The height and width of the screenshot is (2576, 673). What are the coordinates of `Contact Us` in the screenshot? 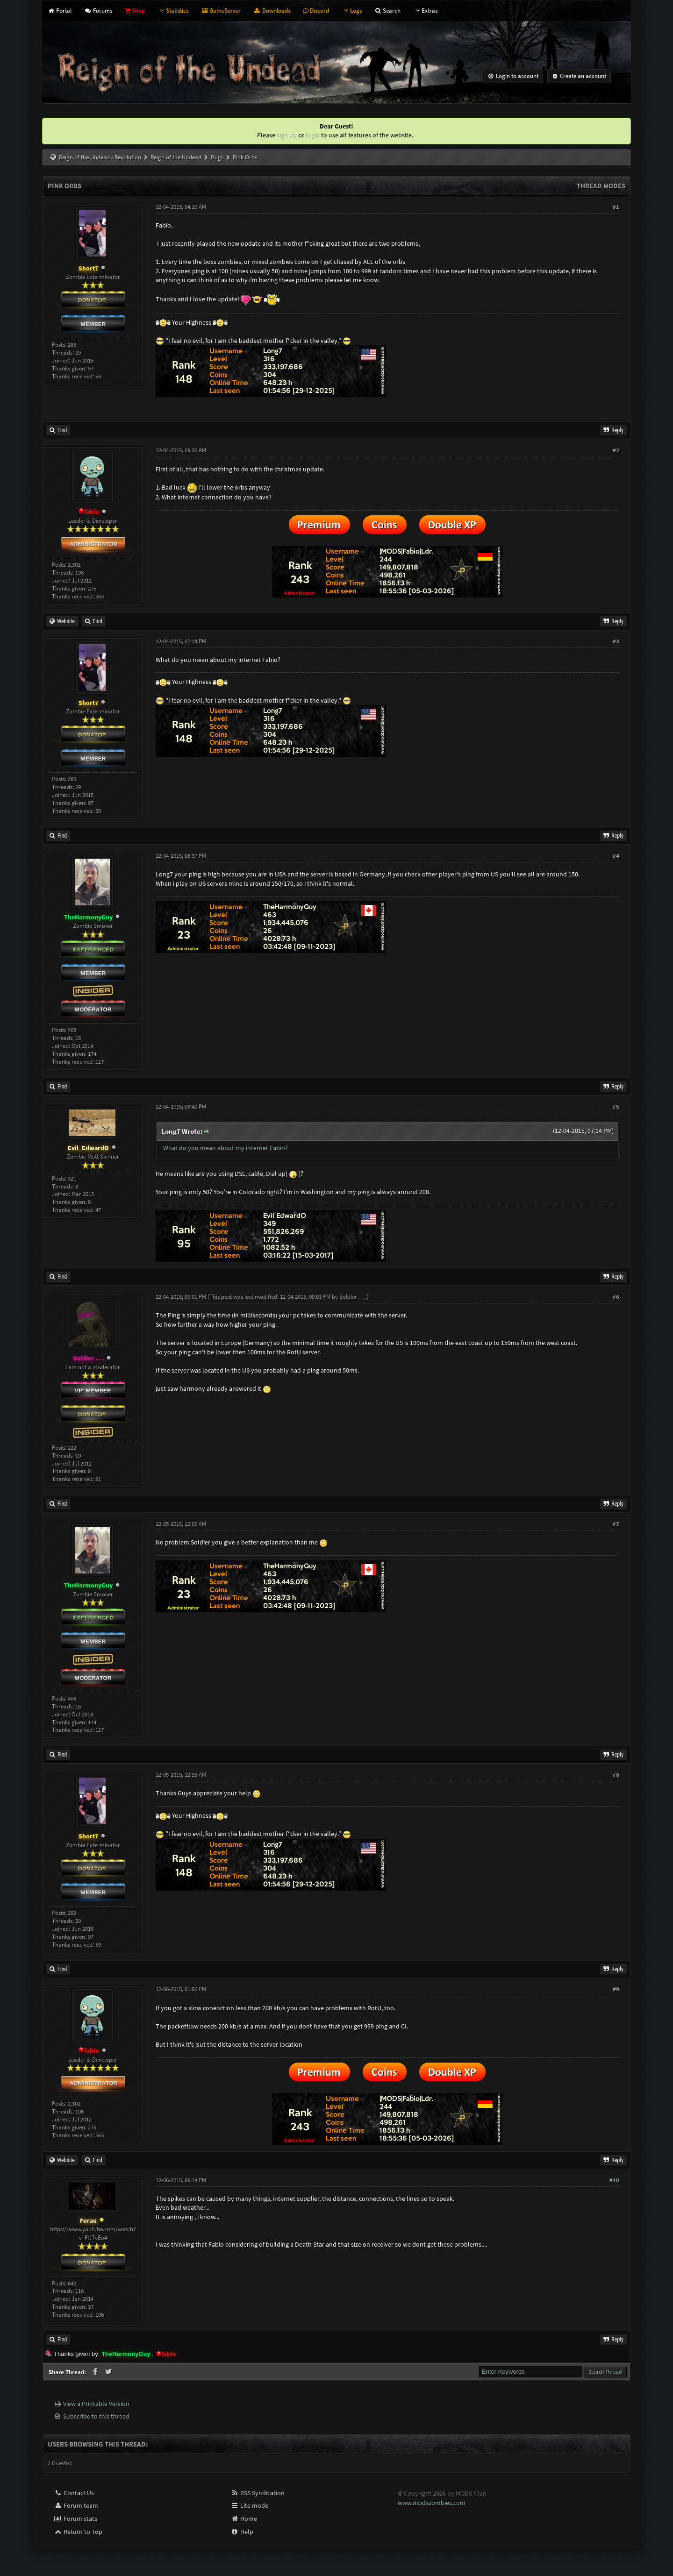 It's located at (74, 2493).